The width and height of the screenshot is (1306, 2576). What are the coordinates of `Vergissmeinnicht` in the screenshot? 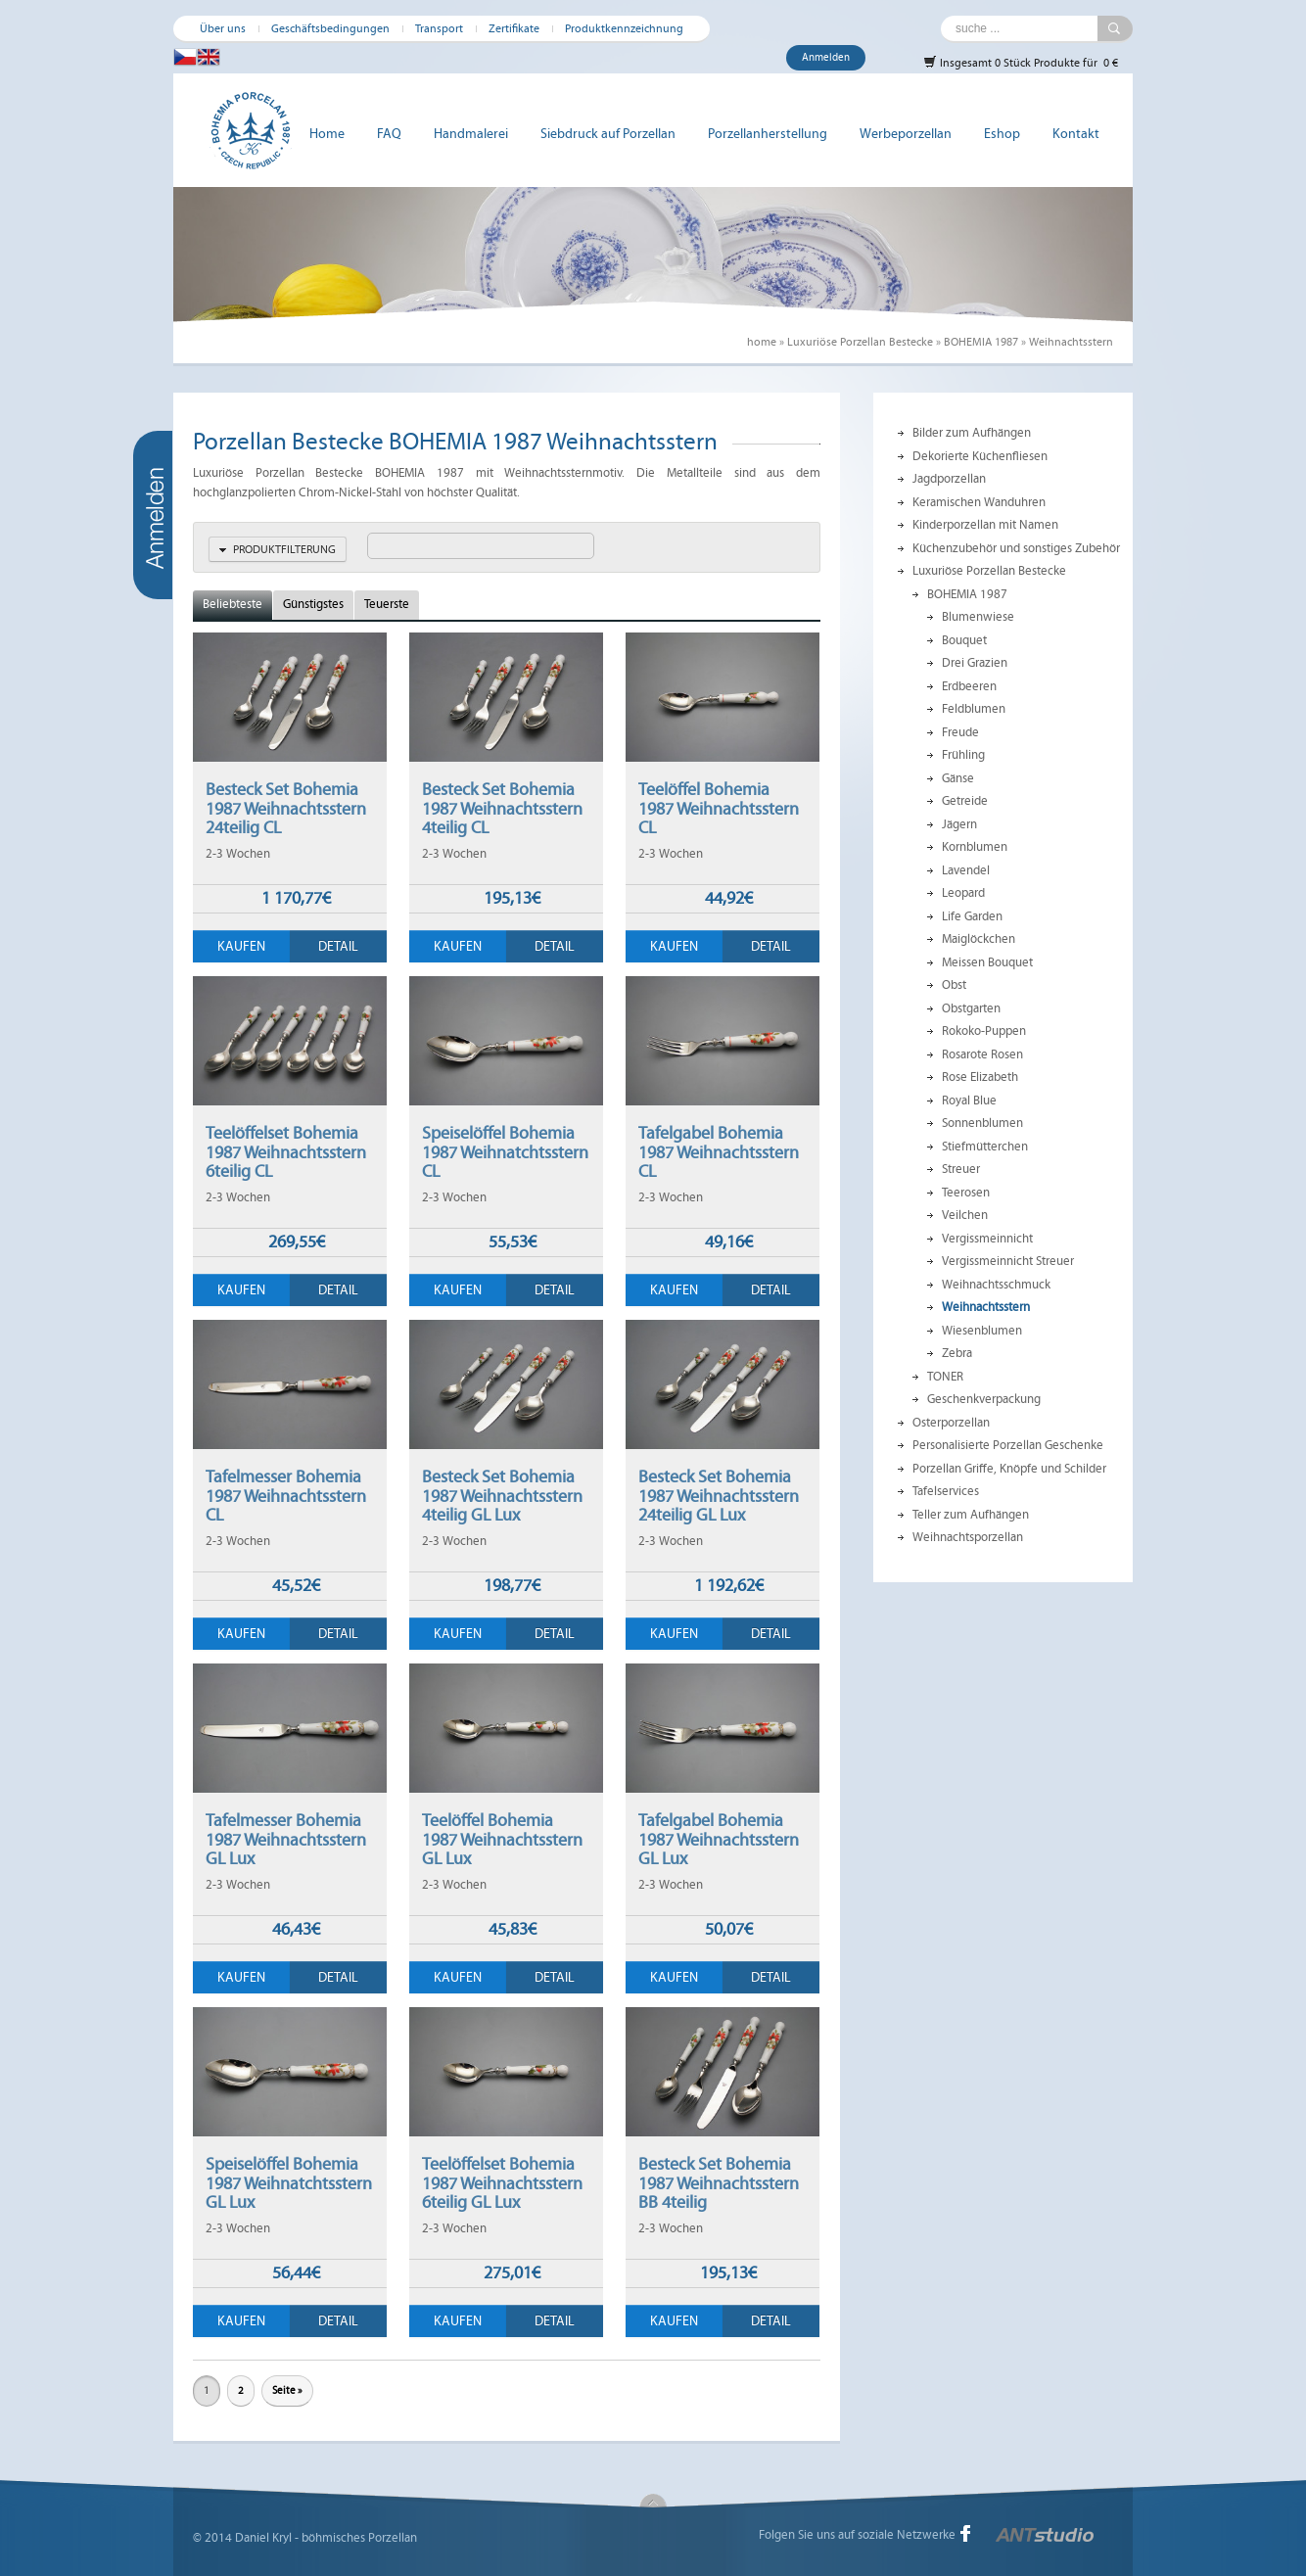 It's located at (987, 1238).